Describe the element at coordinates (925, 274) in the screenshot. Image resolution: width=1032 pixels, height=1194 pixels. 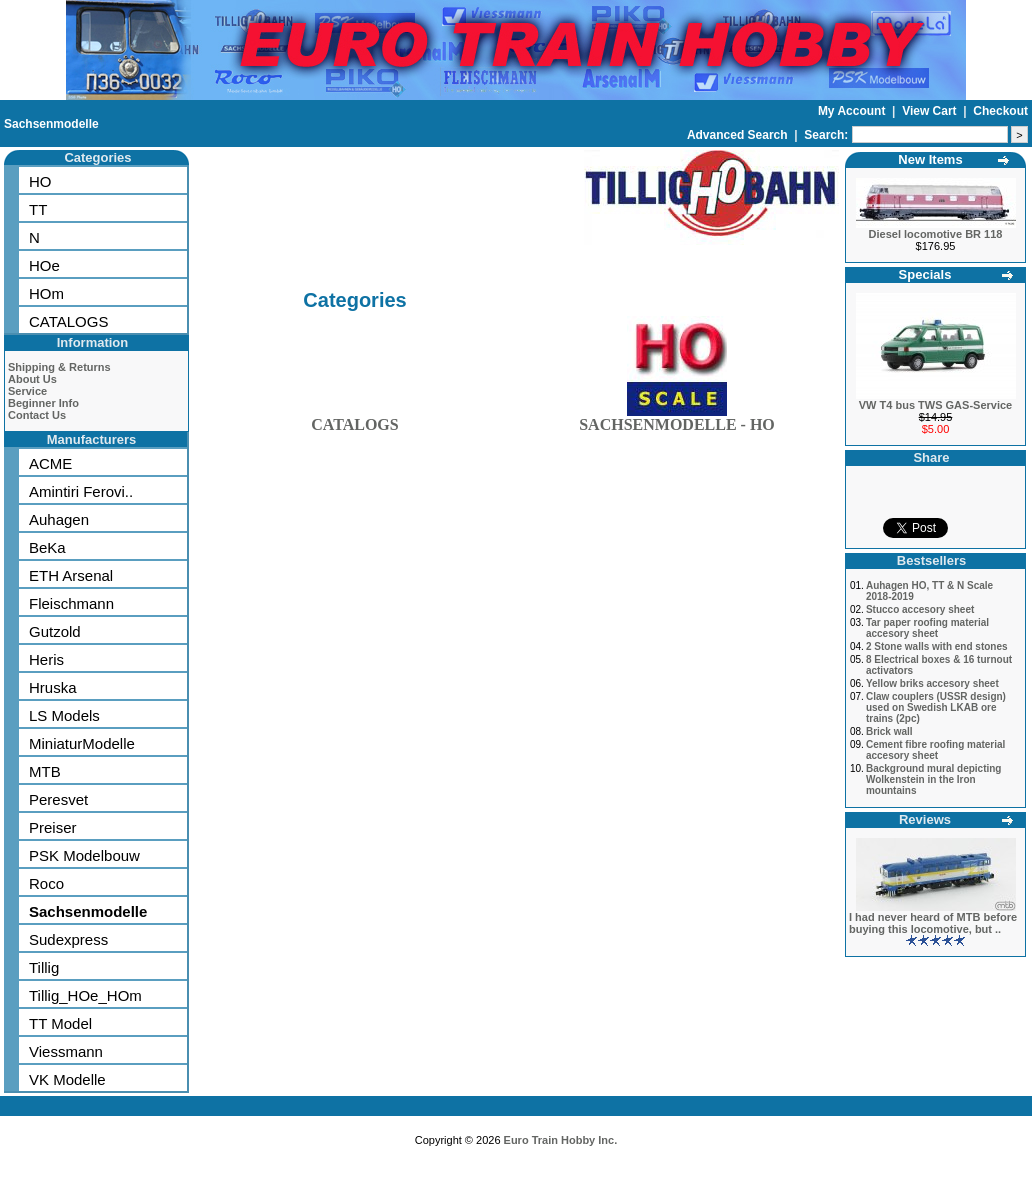
I see `Specials` at that location.